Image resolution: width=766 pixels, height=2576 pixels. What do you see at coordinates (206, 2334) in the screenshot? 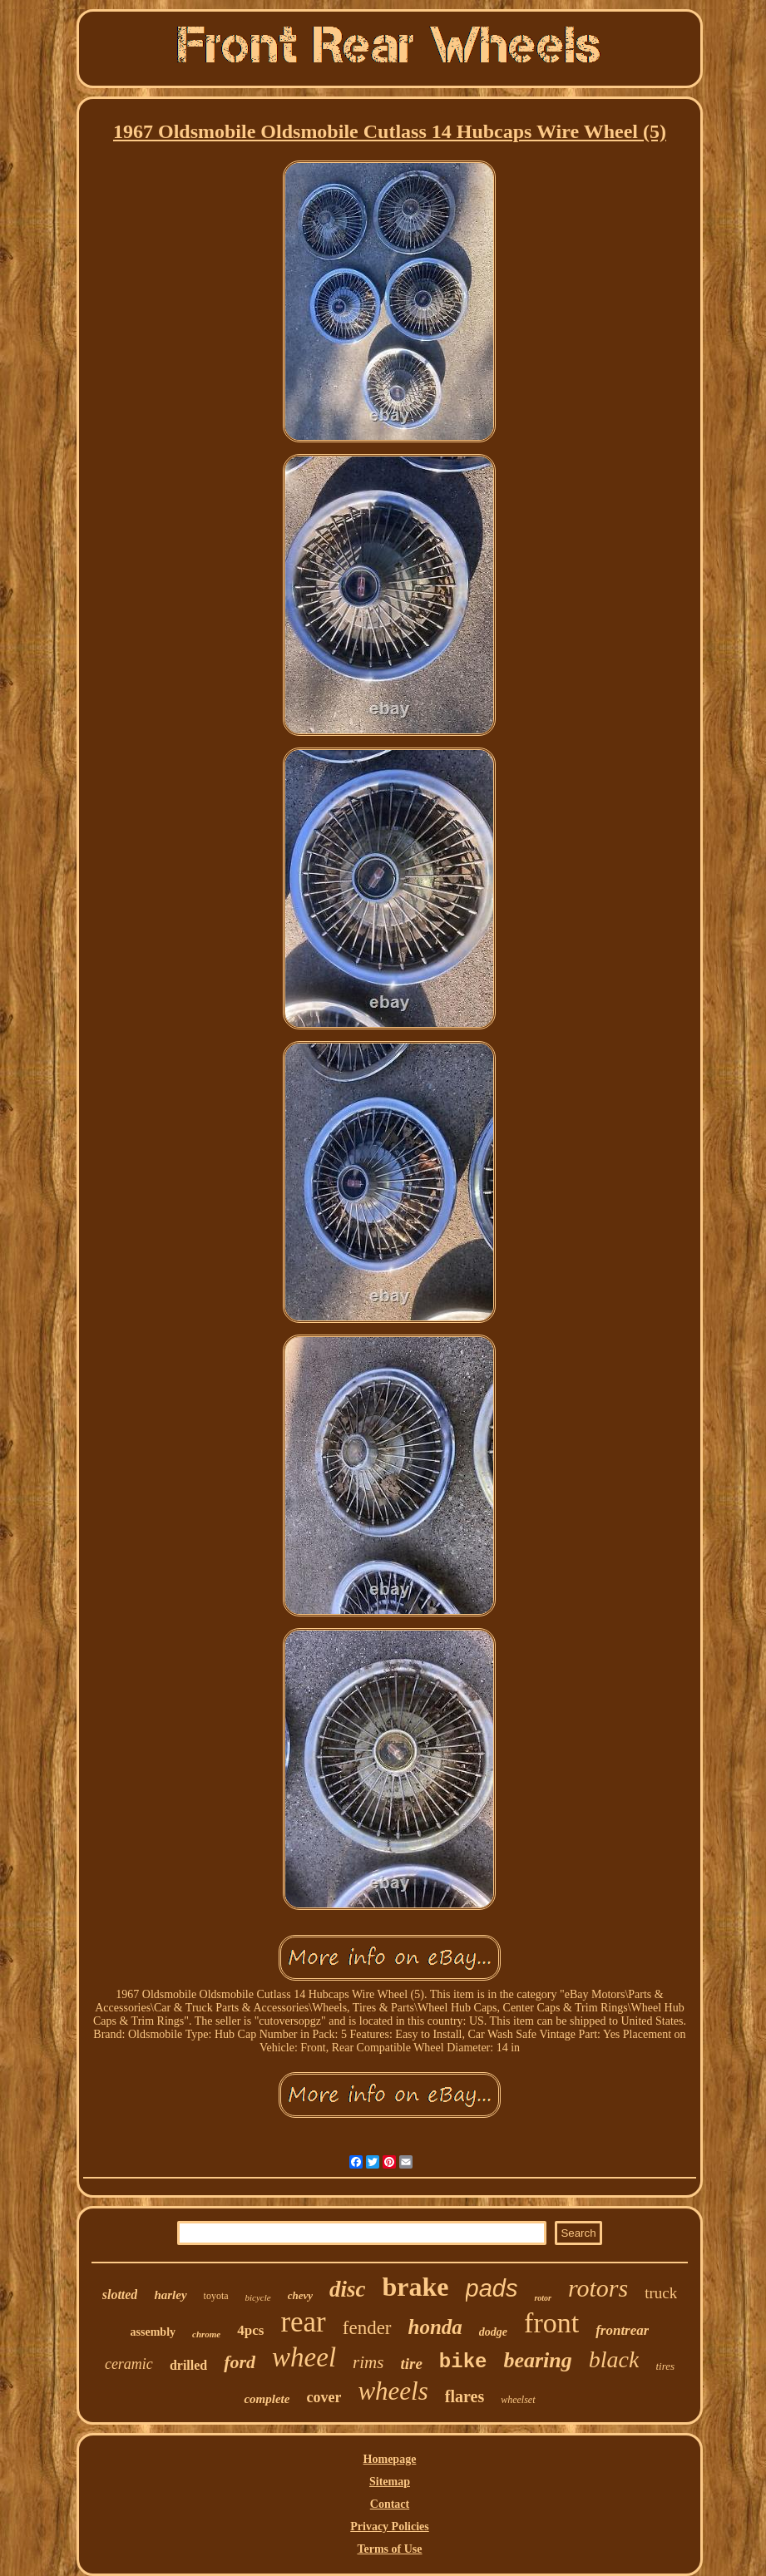
I see `chrome` at bounding box center [206, 2334].